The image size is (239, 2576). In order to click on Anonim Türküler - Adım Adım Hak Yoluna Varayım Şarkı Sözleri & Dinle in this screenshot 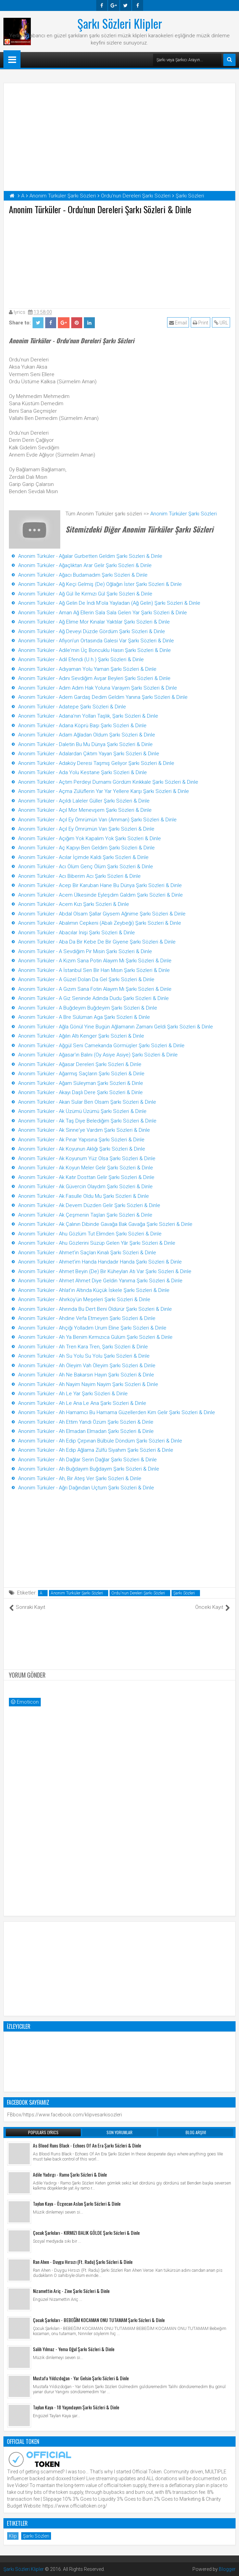, I will do `click(97, 688)`.